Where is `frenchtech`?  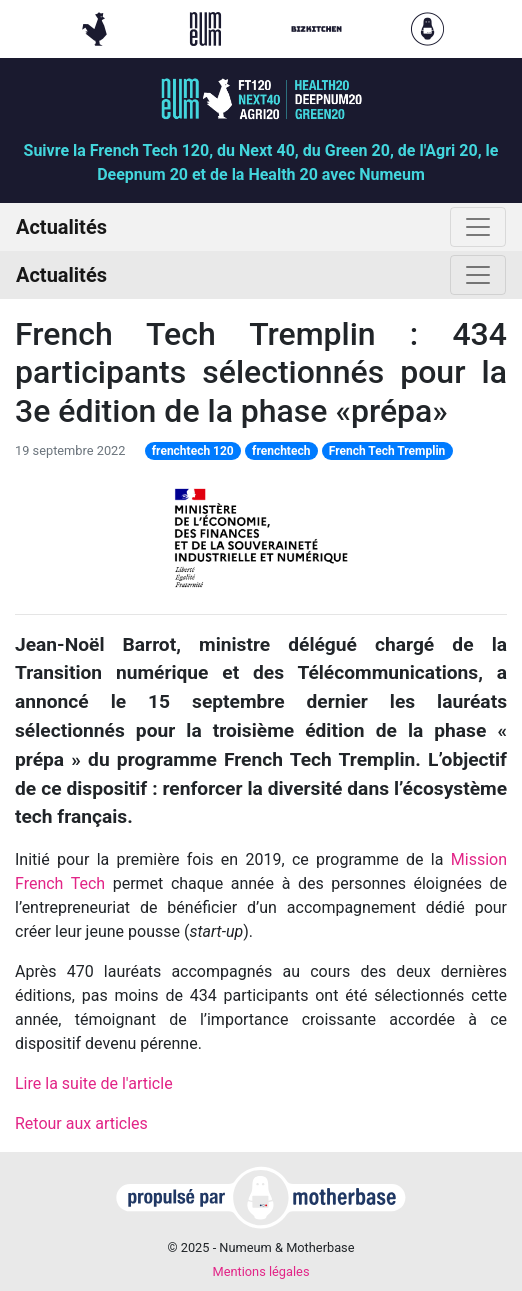 frenchtech is located at coordinates (281, 451).